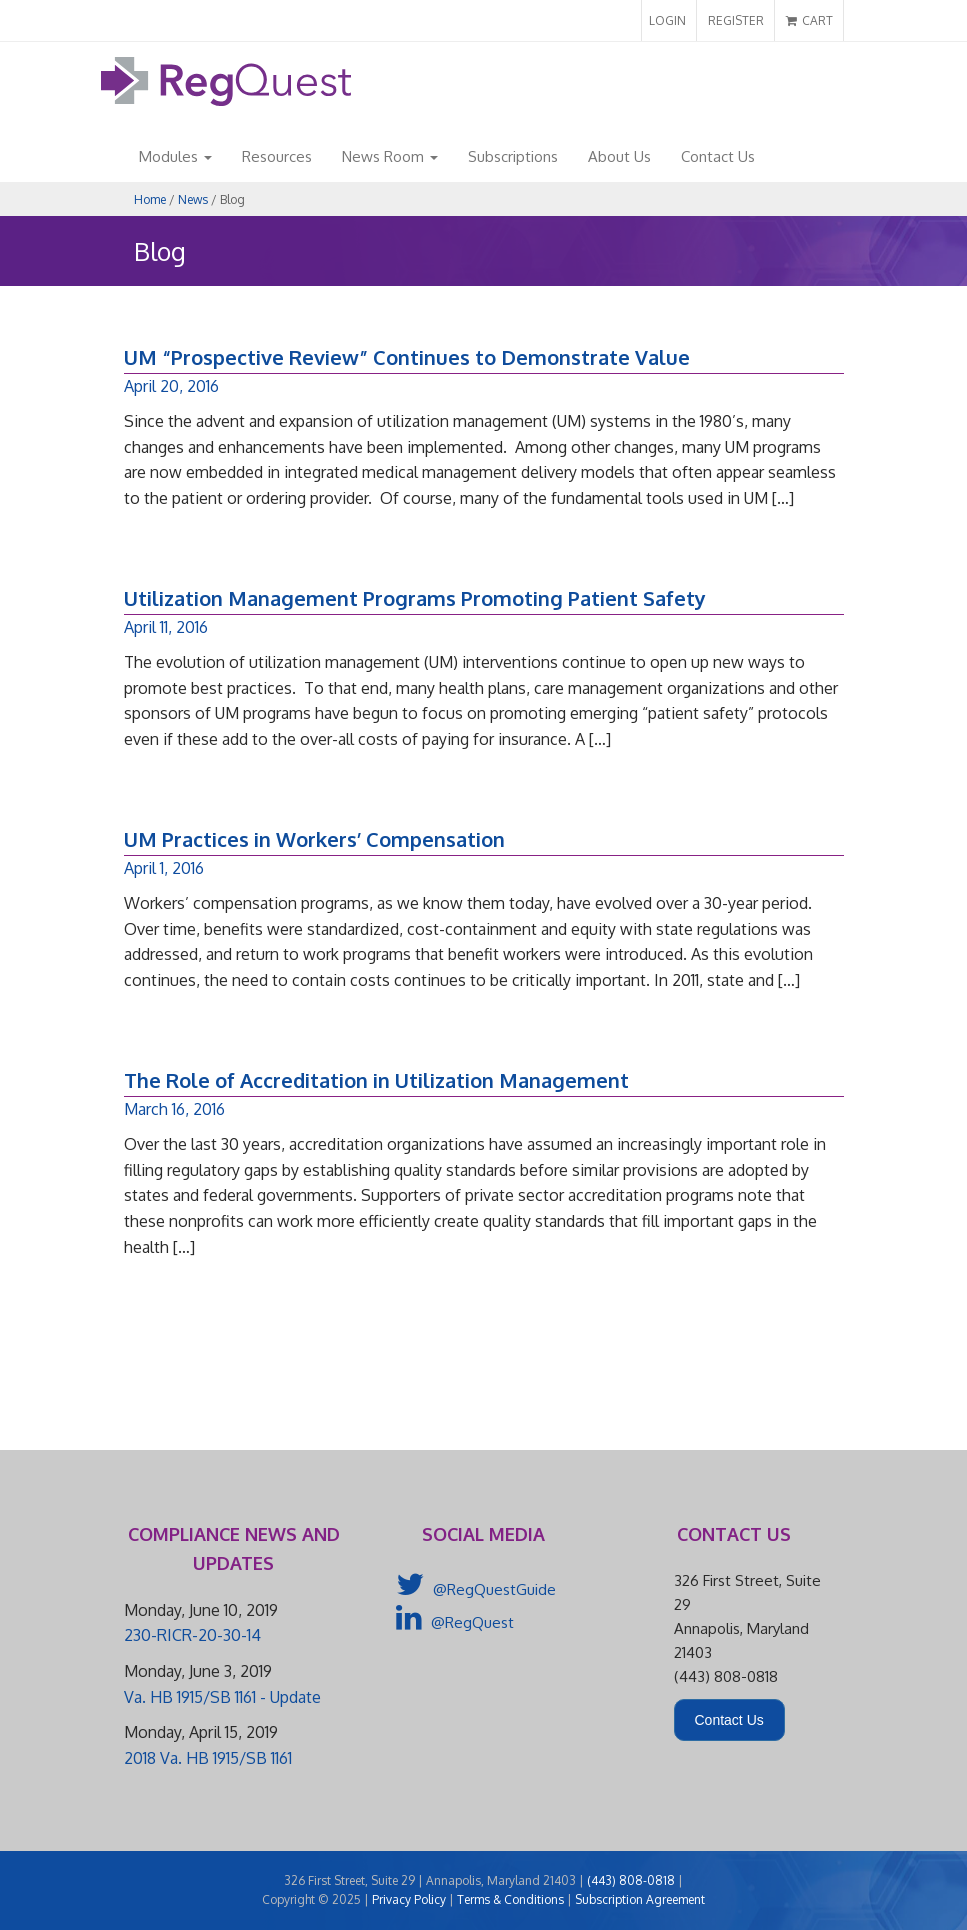 Image resolution: width=967 pixels, height=1930 pixels. What do you see at coordinates (193, 199) in the screenshot?
I see `News` at bounding box center [193, 199].